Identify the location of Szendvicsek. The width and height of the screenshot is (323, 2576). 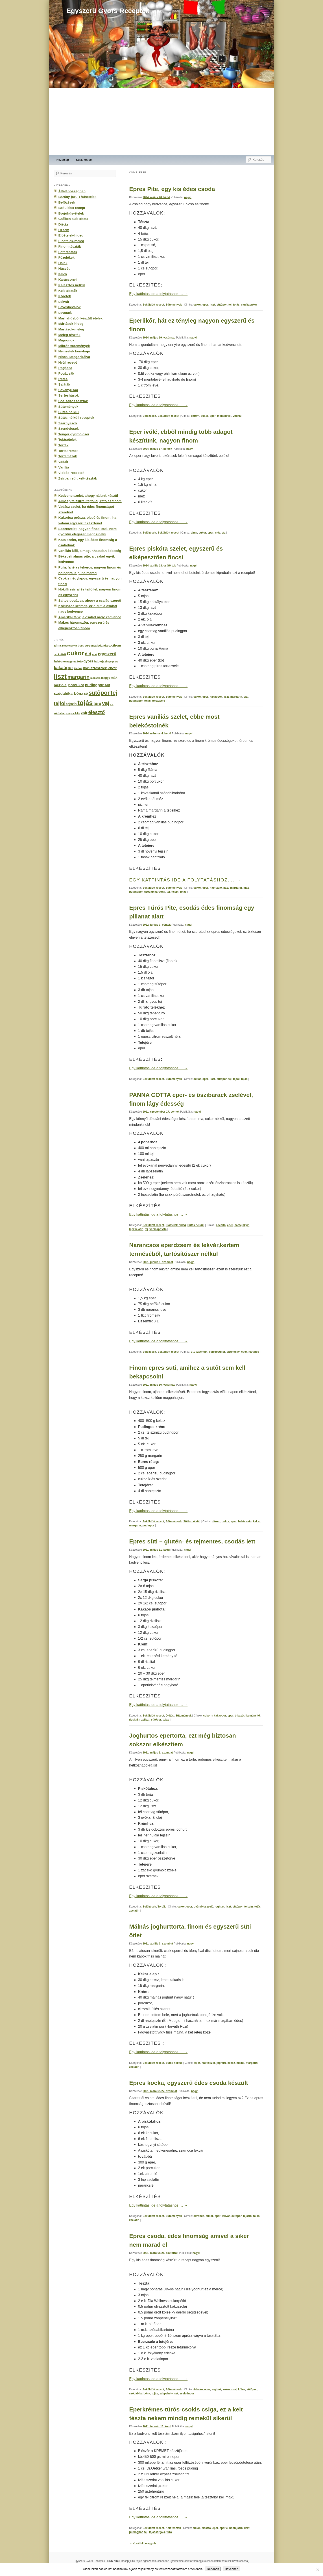
(68, 428).